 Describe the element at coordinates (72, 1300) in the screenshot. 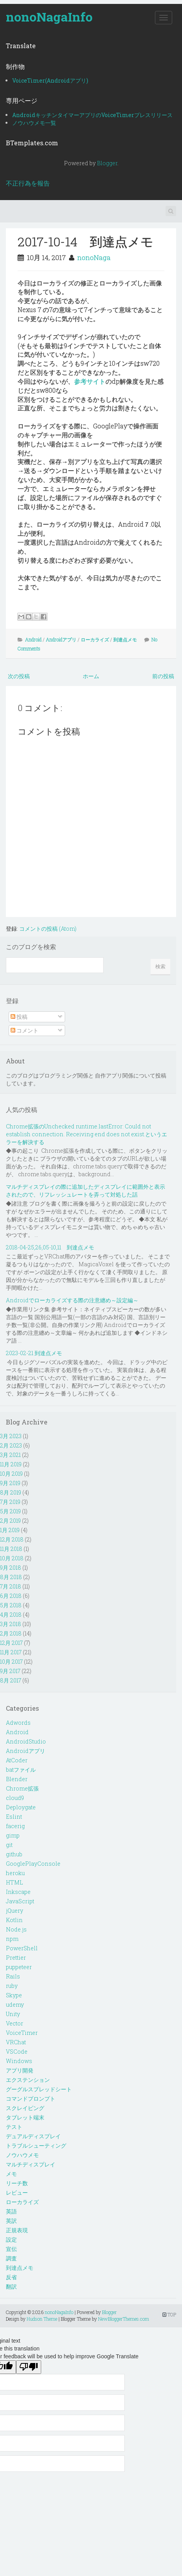

I see `Androidでローカライズする際の注意纏め～設定編～` at that location.